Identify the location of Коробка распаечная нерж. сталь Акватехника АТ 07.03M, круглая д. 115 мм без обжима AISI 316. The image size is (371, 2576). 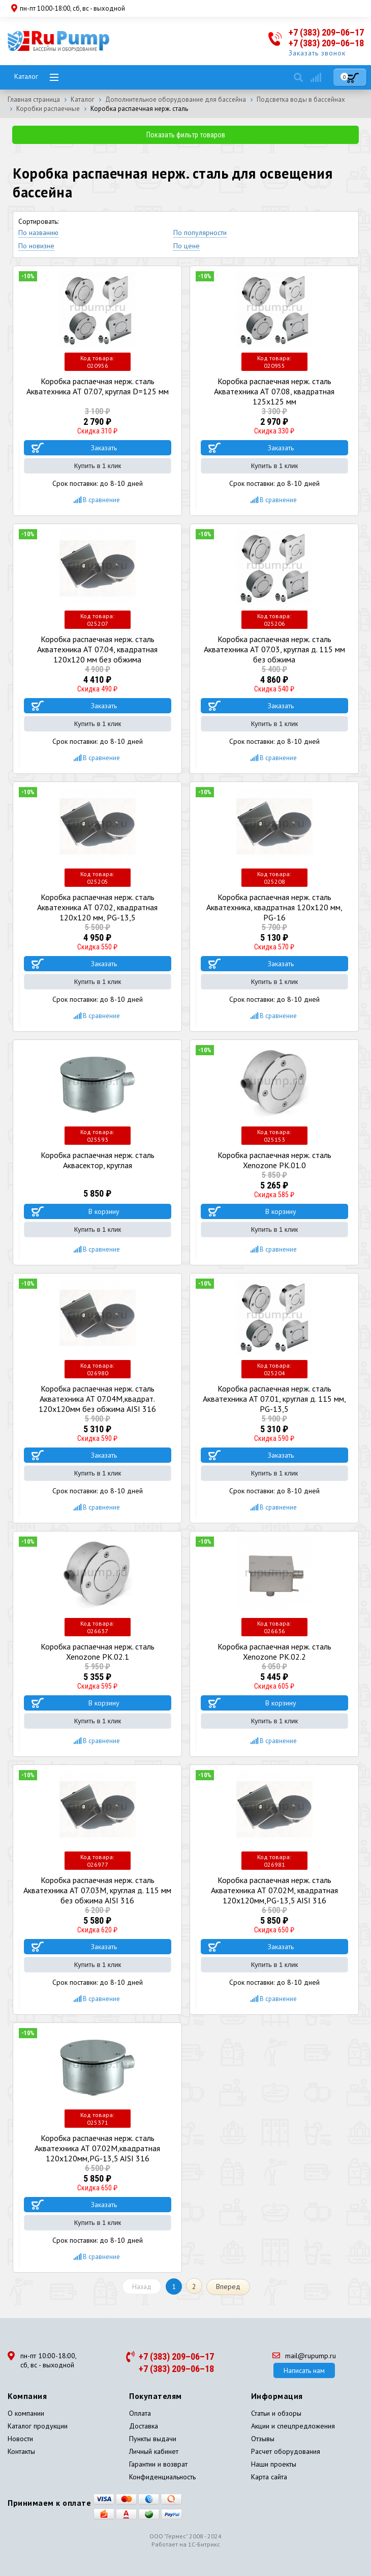
(97, 1890).